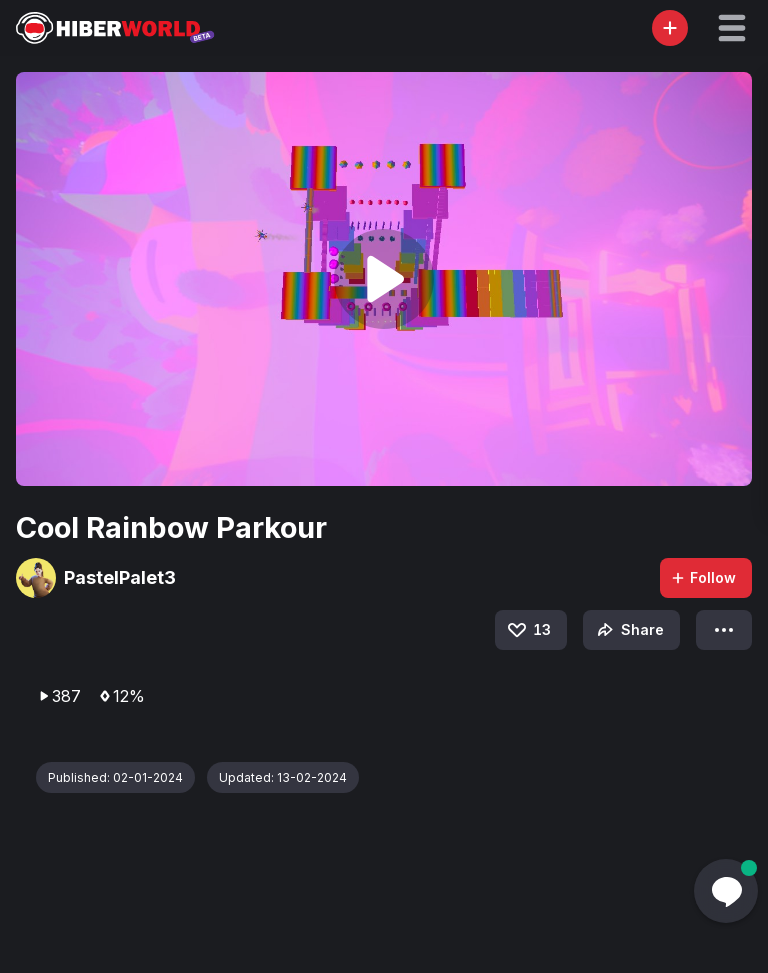 This screenshot has height=973, width=768. I want to click on 13, so click(528, 630).